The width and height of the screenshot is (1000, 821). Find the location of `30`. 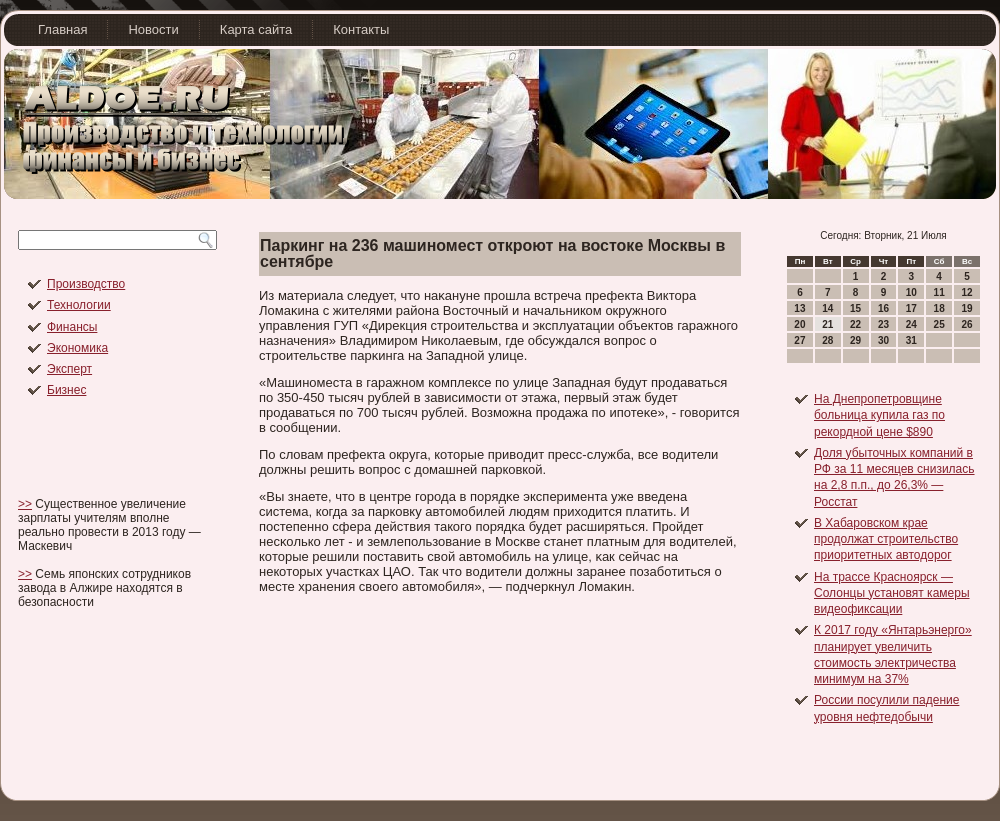

30 is located at coordinates (883, 340).